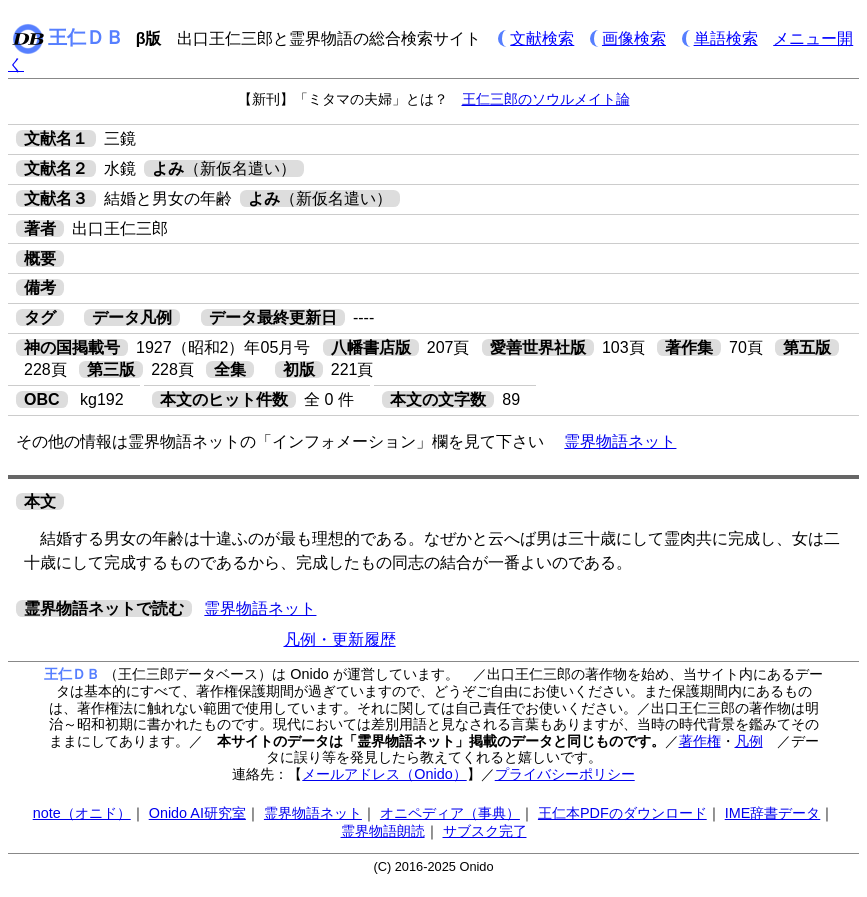  What do you see at coordinates (634, 38) in the screenshot?
I see `画像検索` at bounding box center [634, 38].